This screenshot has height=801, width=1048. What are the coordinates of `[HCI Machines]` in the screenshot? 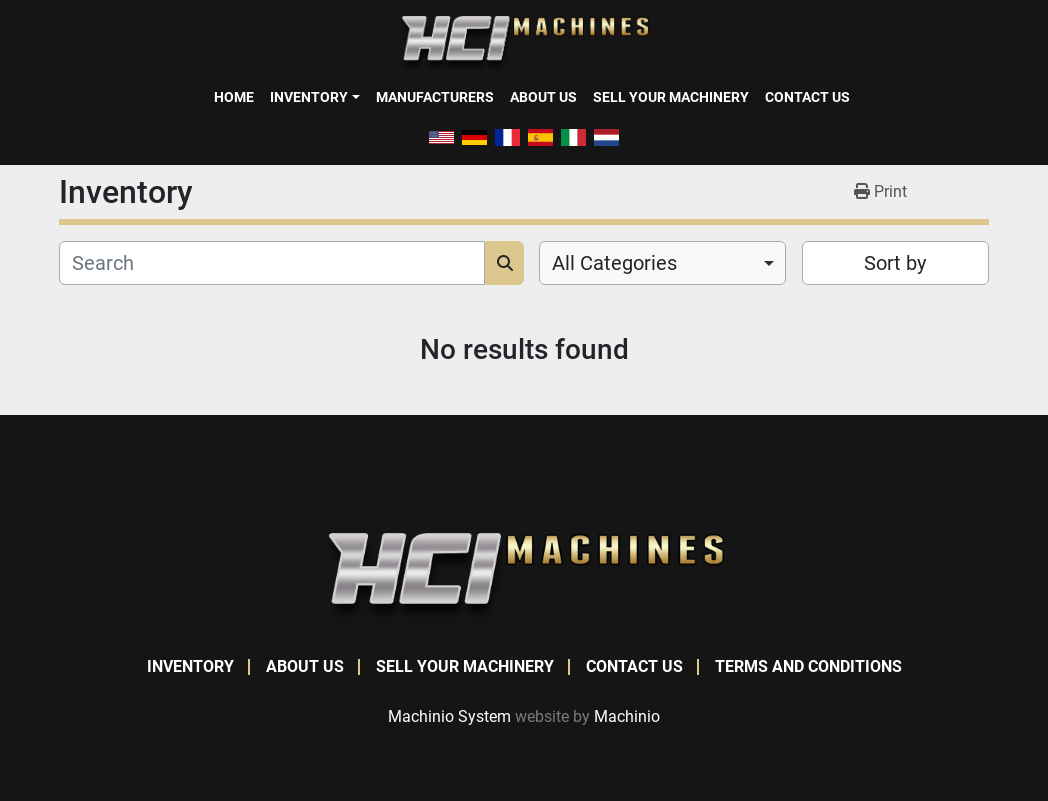 It's located at (524, 575).